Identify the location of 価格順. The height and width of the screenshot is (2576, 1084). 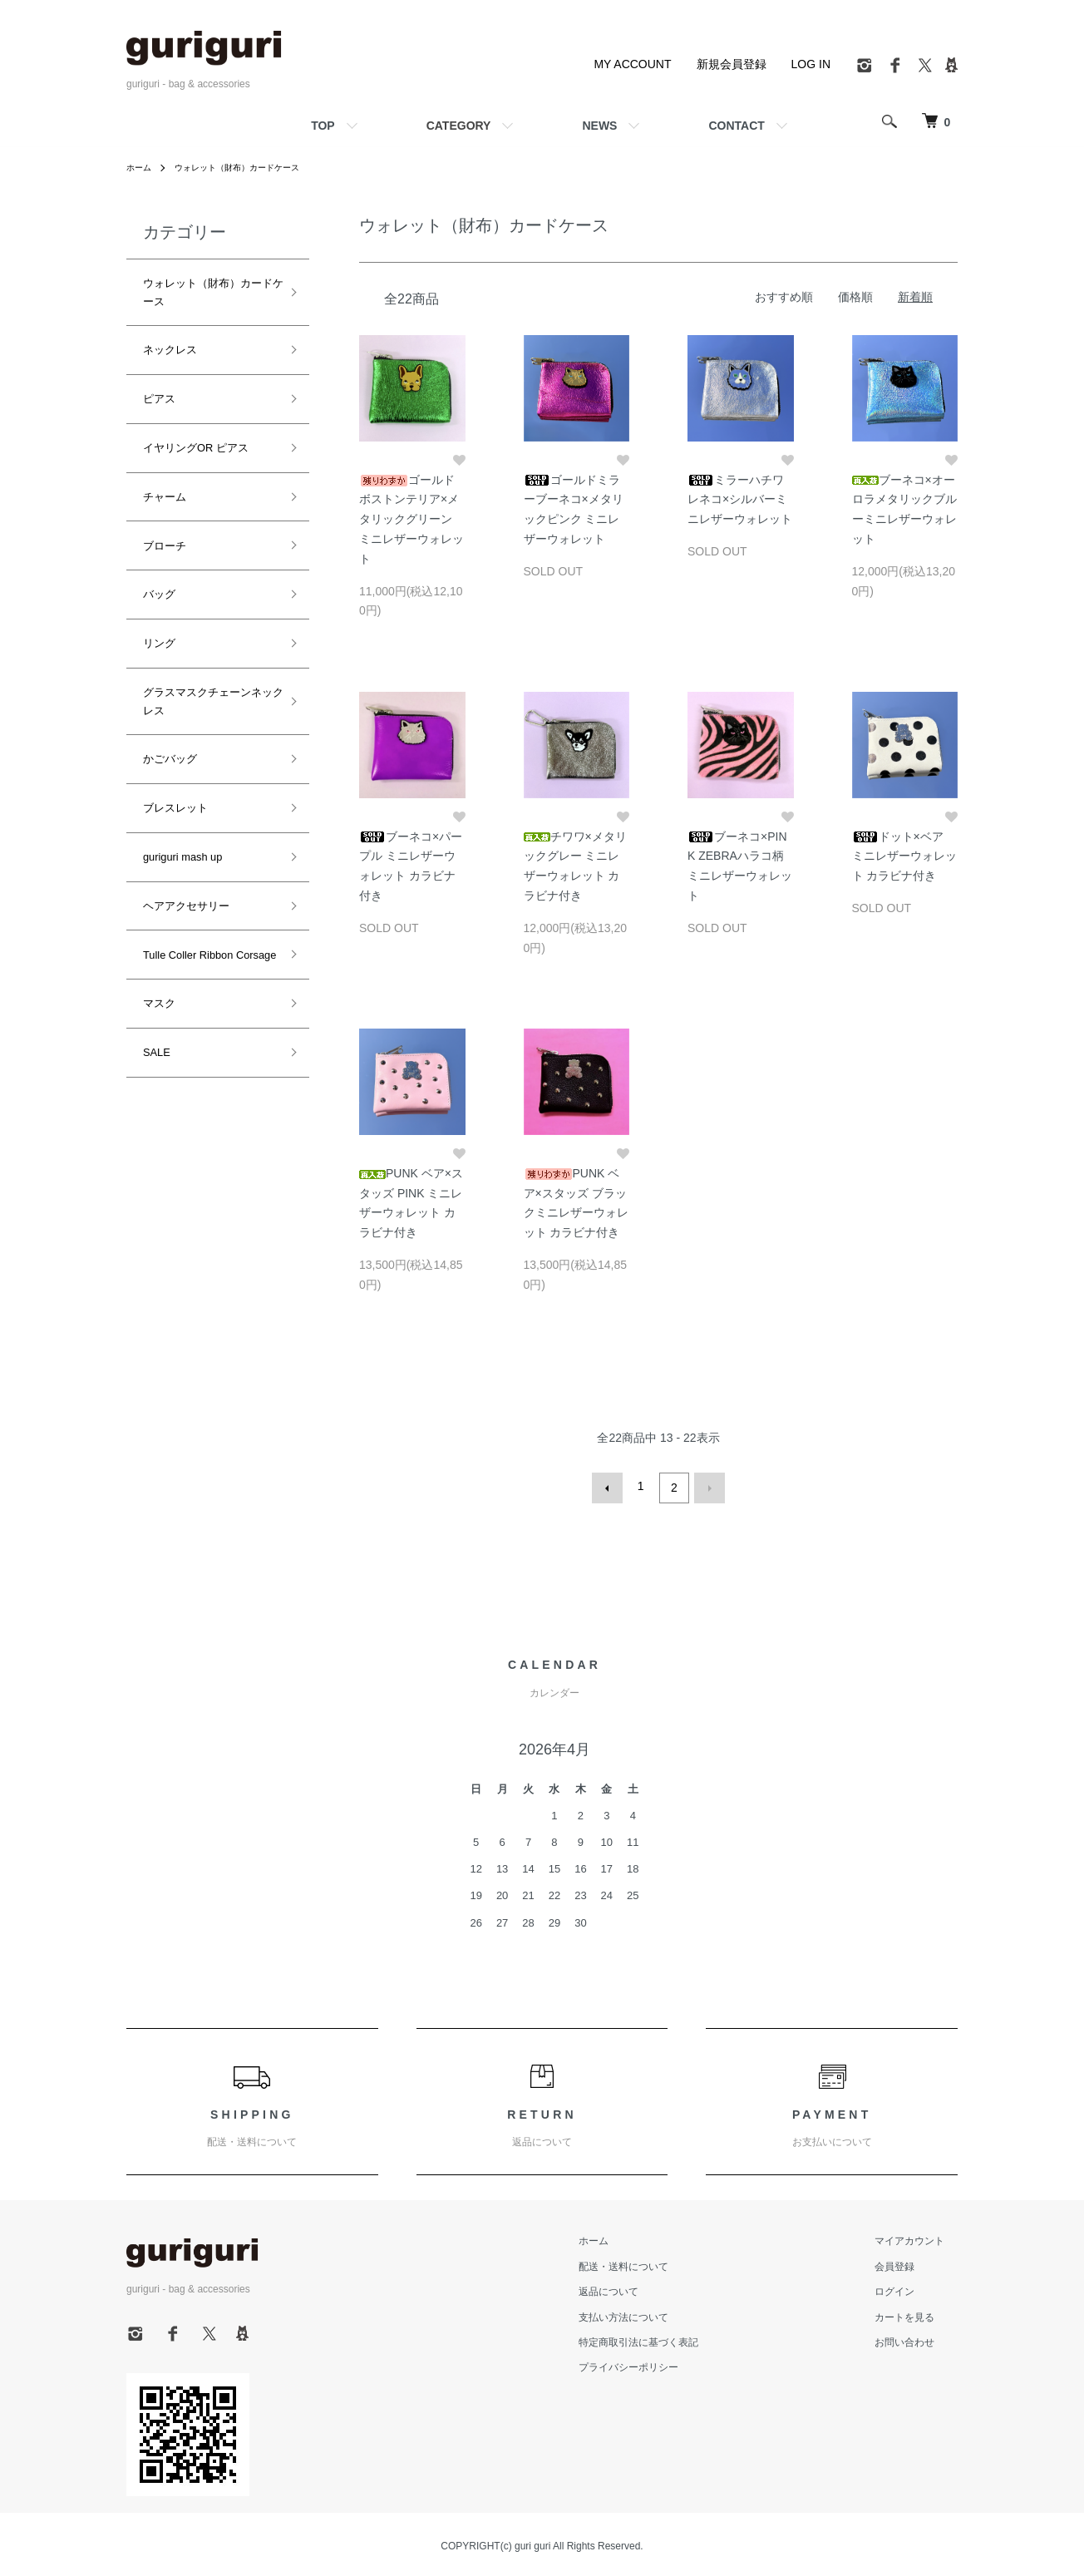
(855, 296).